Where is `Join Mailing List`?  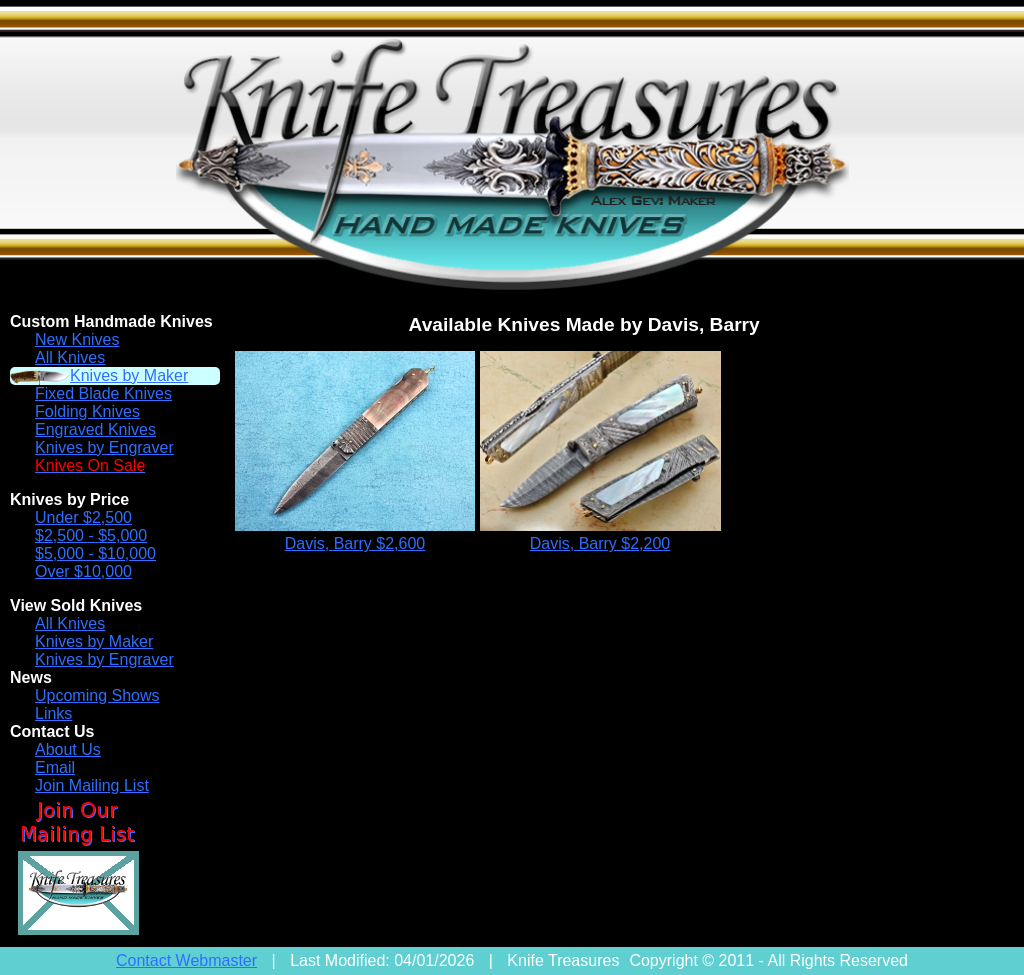 Join Mailing List is located at coordinates (92, 785).